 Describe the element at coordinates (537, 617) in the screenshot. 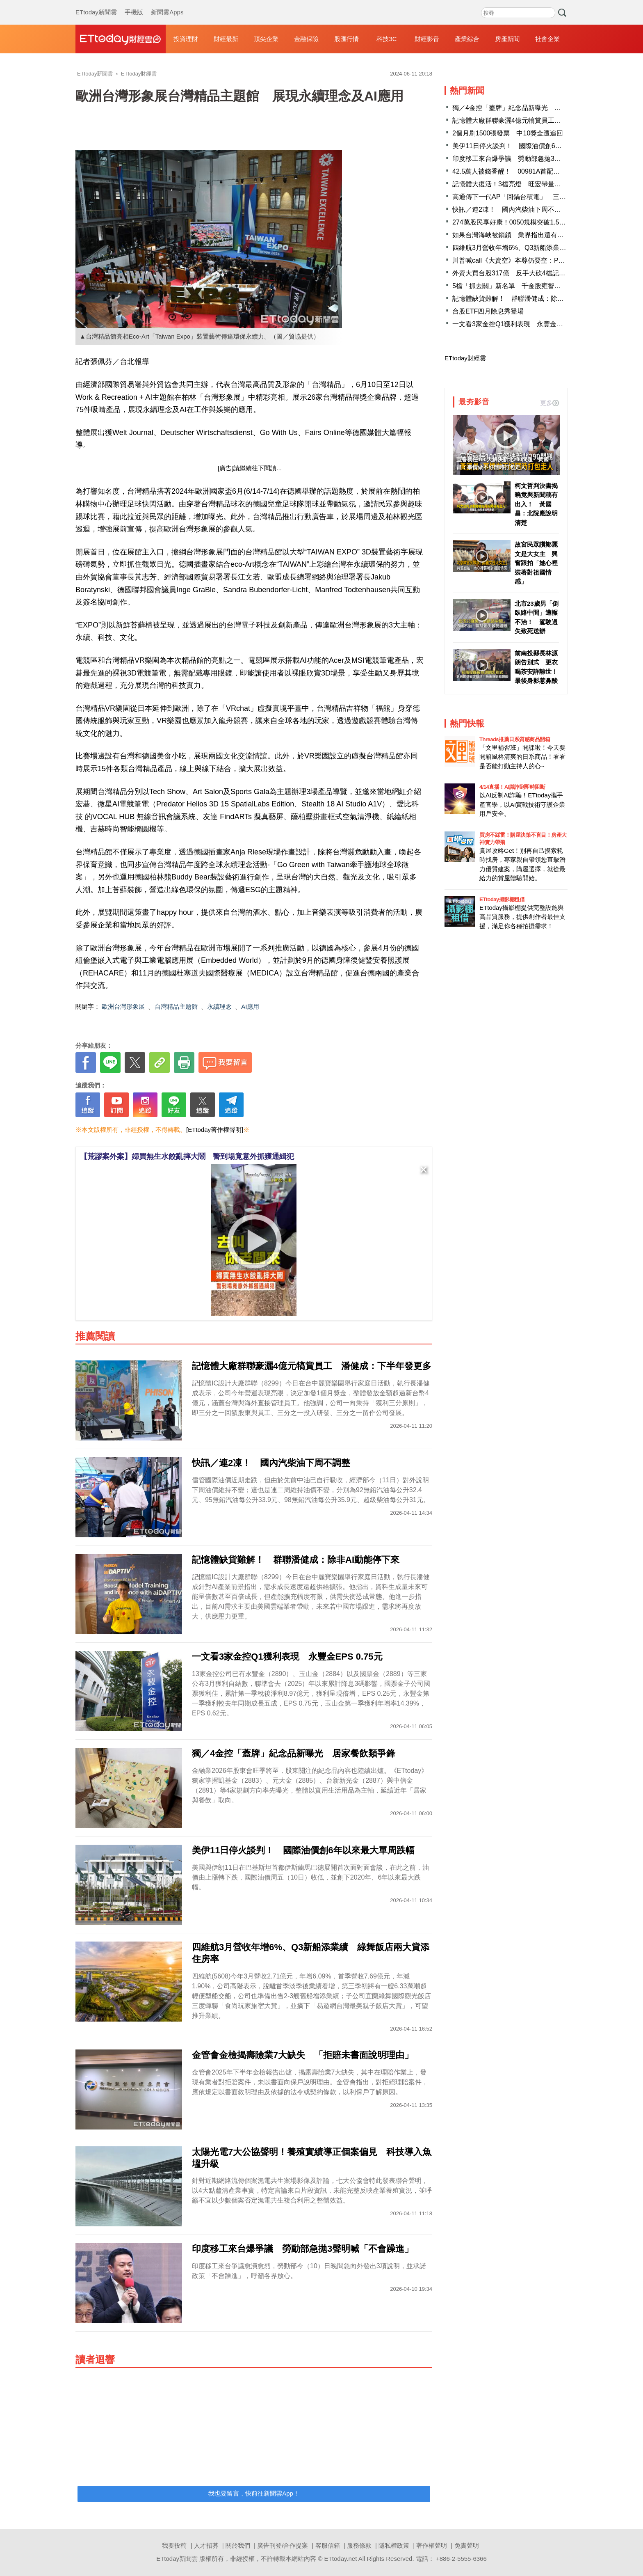

I see `北市23歲男「倒臥路中間」遭輾不治！ 駕駛過失致死送辦` at that location.